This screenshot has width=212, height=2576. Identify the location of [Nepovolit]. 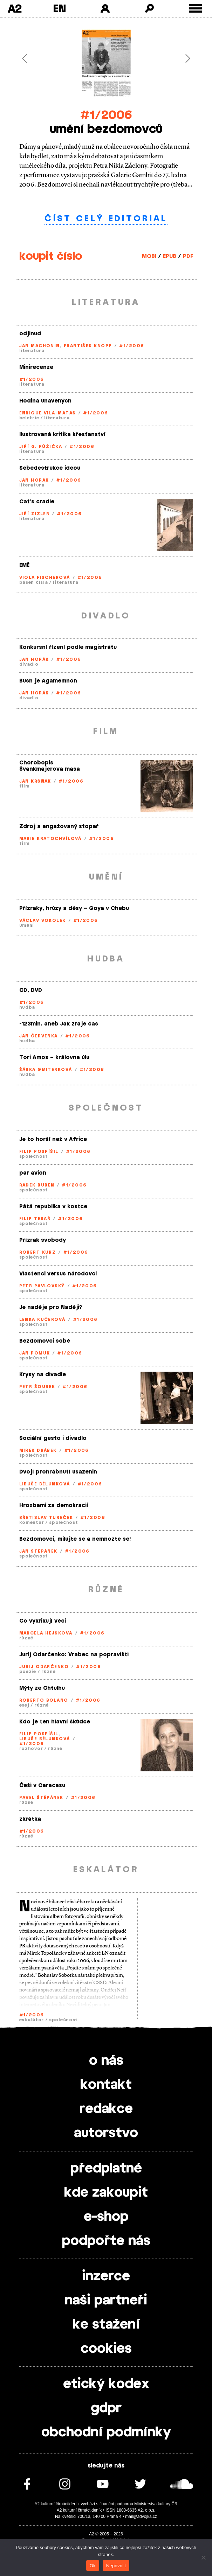
(203, 2557).